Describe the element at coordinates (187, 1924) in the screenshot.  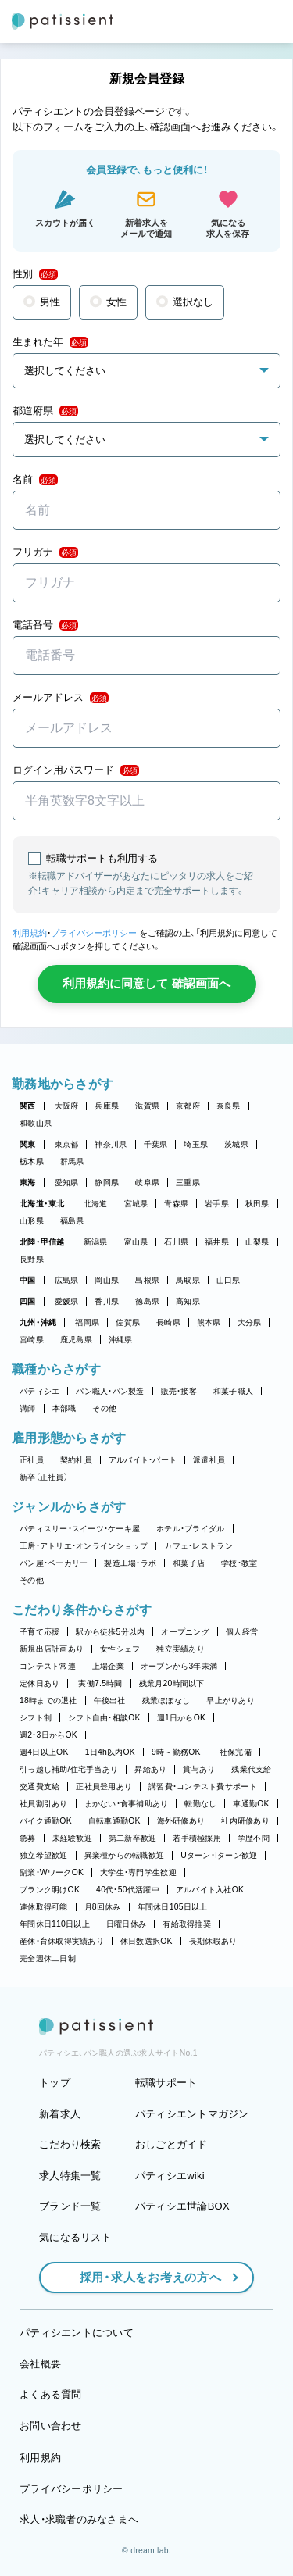
I see `有給取得推奨` at that location.